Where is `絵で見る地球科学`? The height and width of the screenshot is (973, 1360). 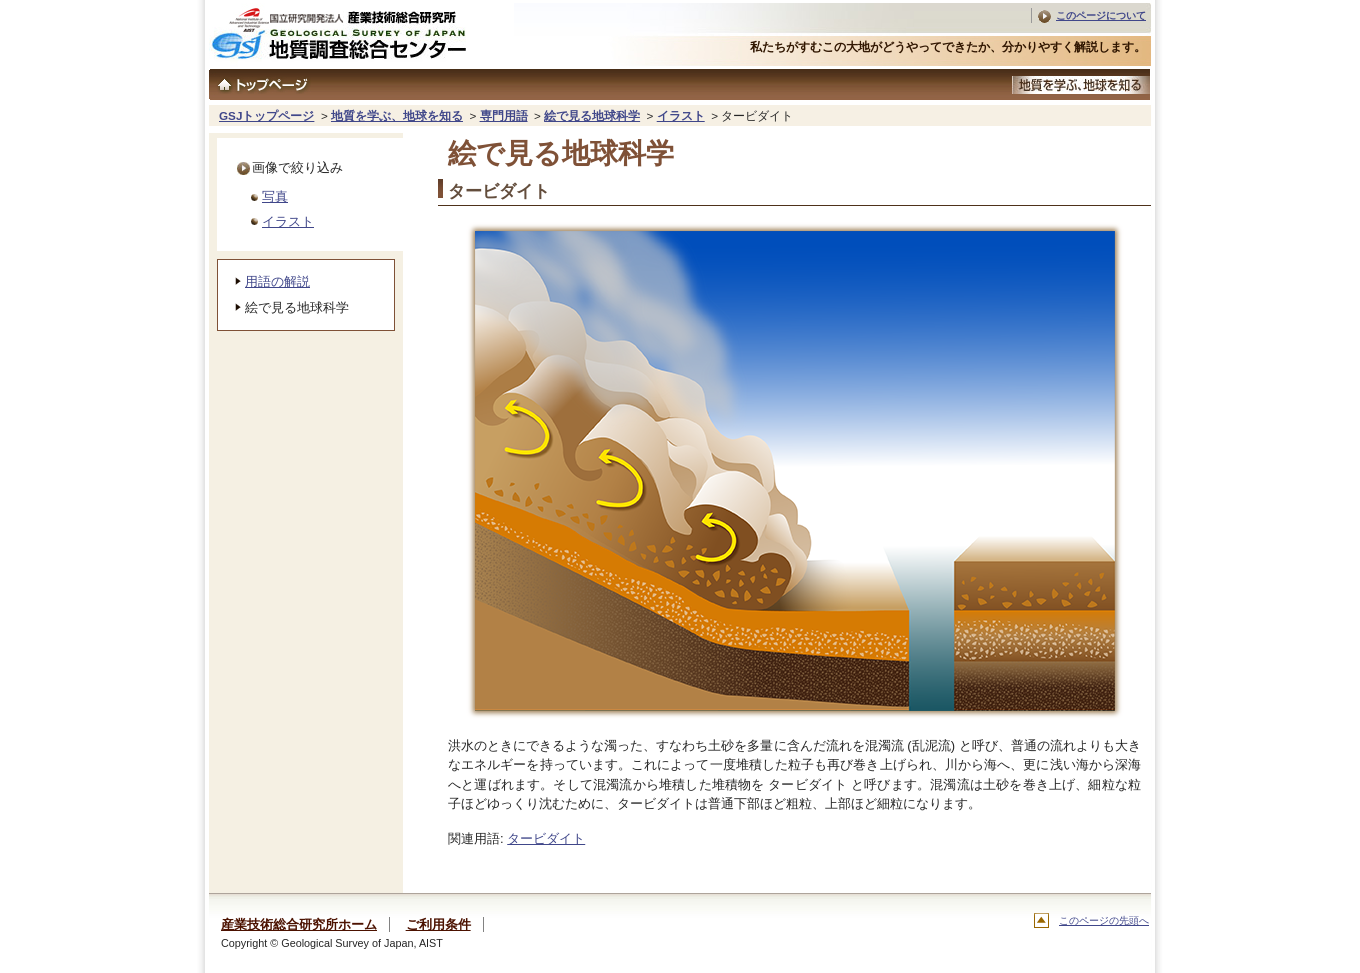 絵で見る地球科学 is located at coordinates (592, 115).